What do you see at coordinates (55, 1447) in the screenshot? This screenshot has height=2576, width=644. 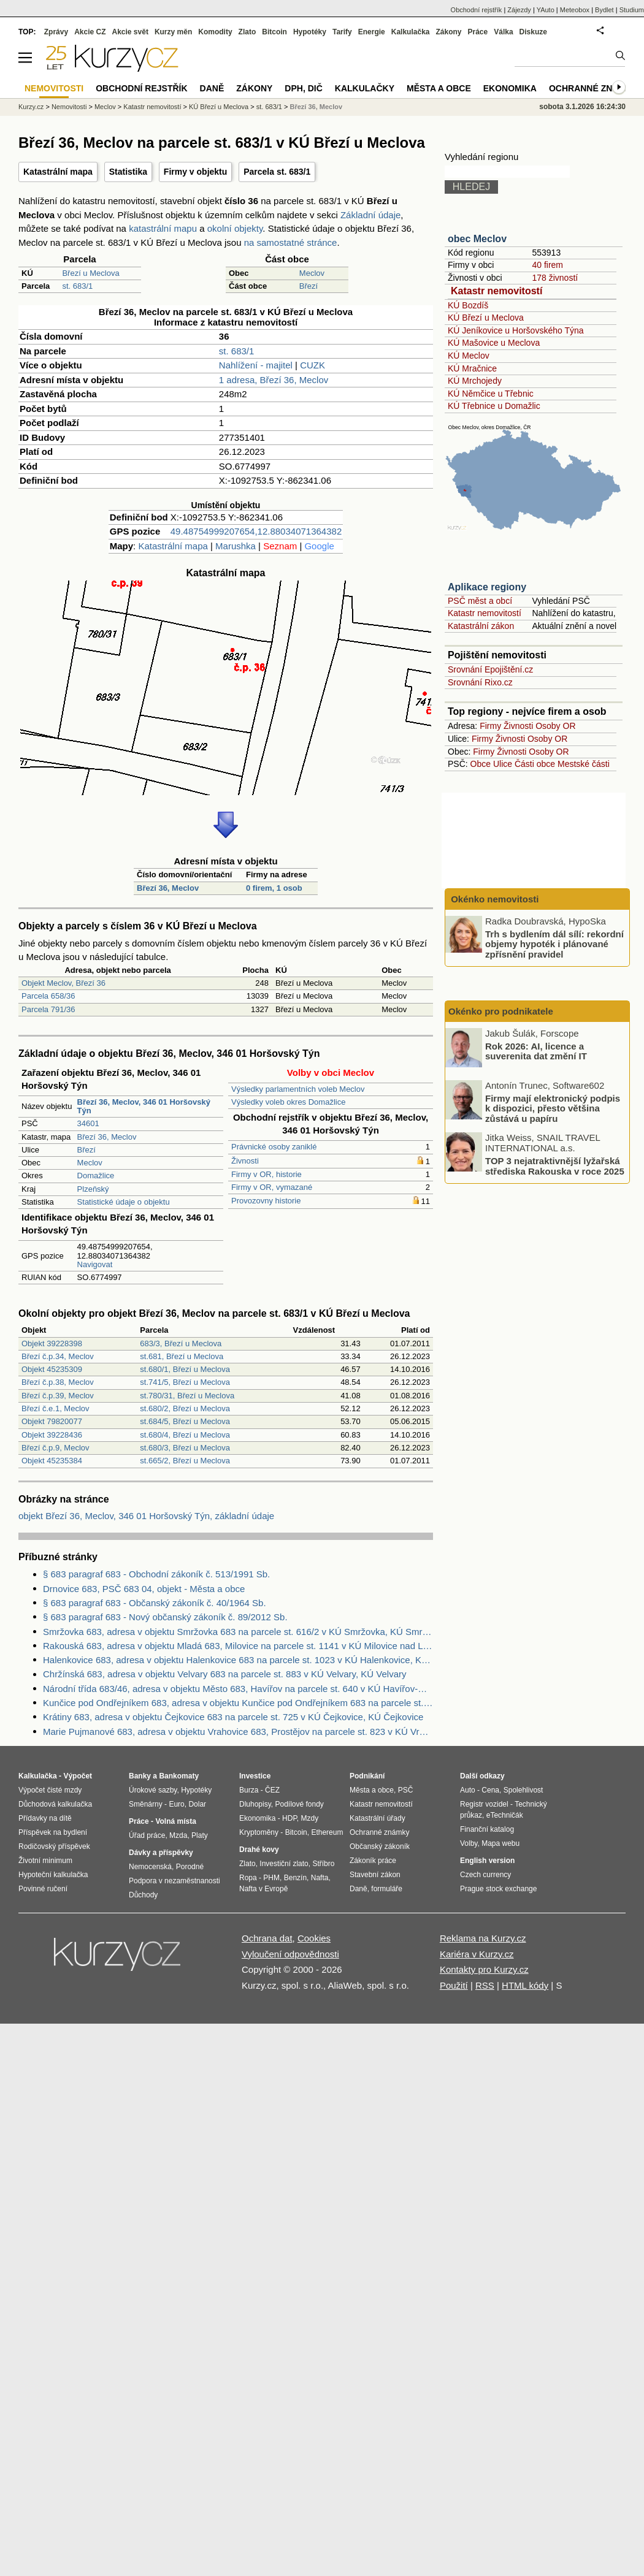 I see `Březí č.p.9, Meclov` at bounding box center [55, 1447].